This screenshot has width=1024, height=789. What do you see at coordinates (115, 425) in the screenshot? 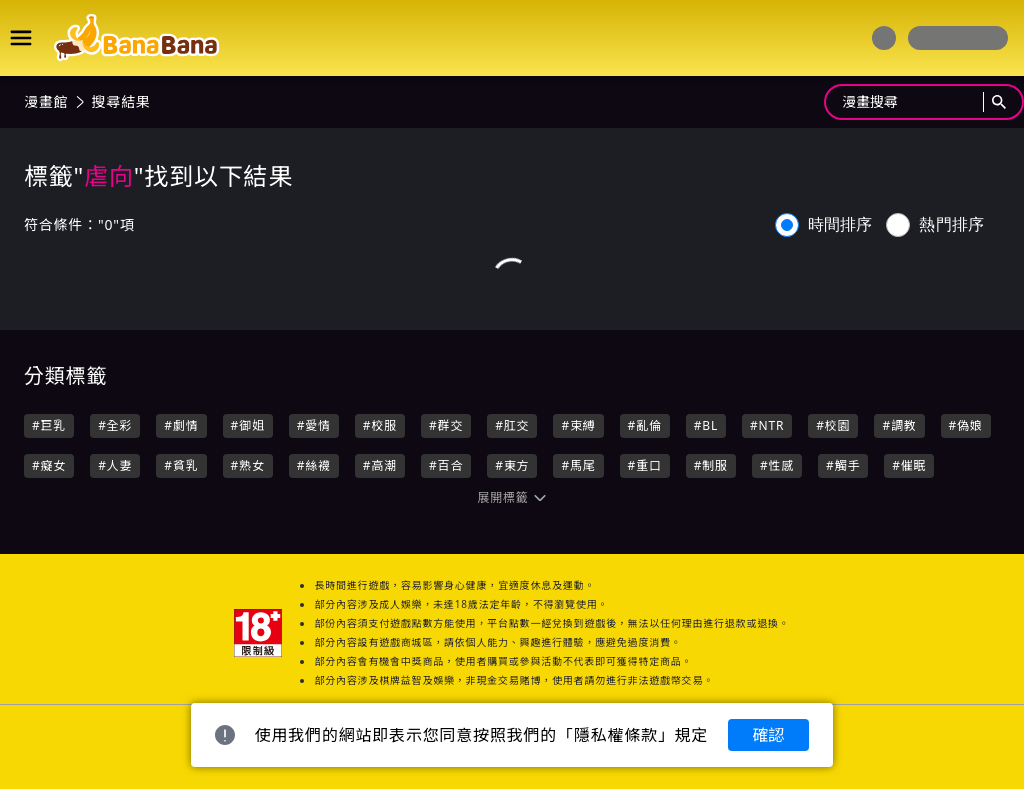
I see `#全彩` at bounding box center [115, 425].